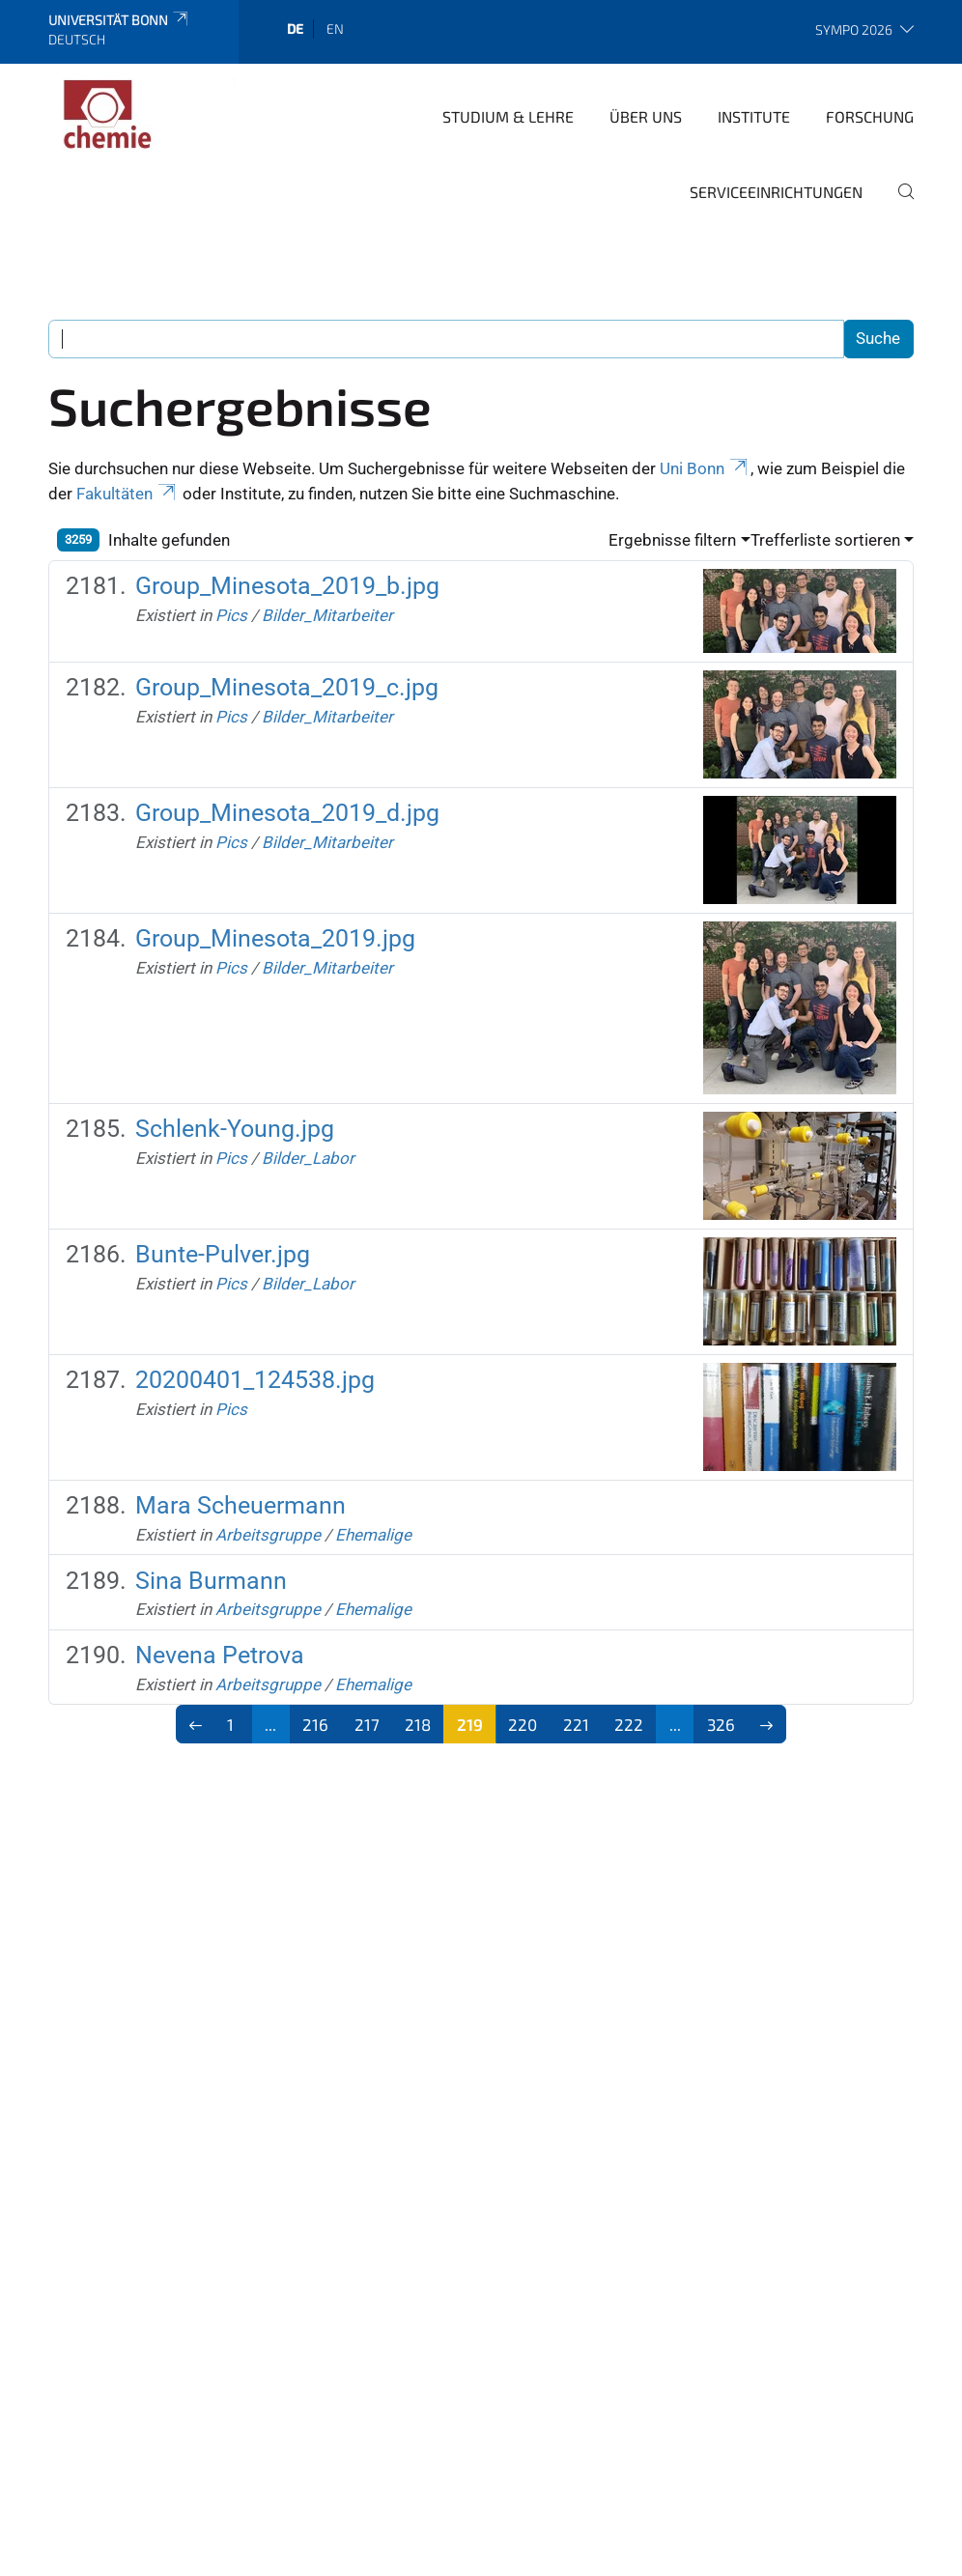 The image size is (962, 2576). Describe the element at coordinates (127, 493) in the screenshot. I see `Fakultäten` at that location.